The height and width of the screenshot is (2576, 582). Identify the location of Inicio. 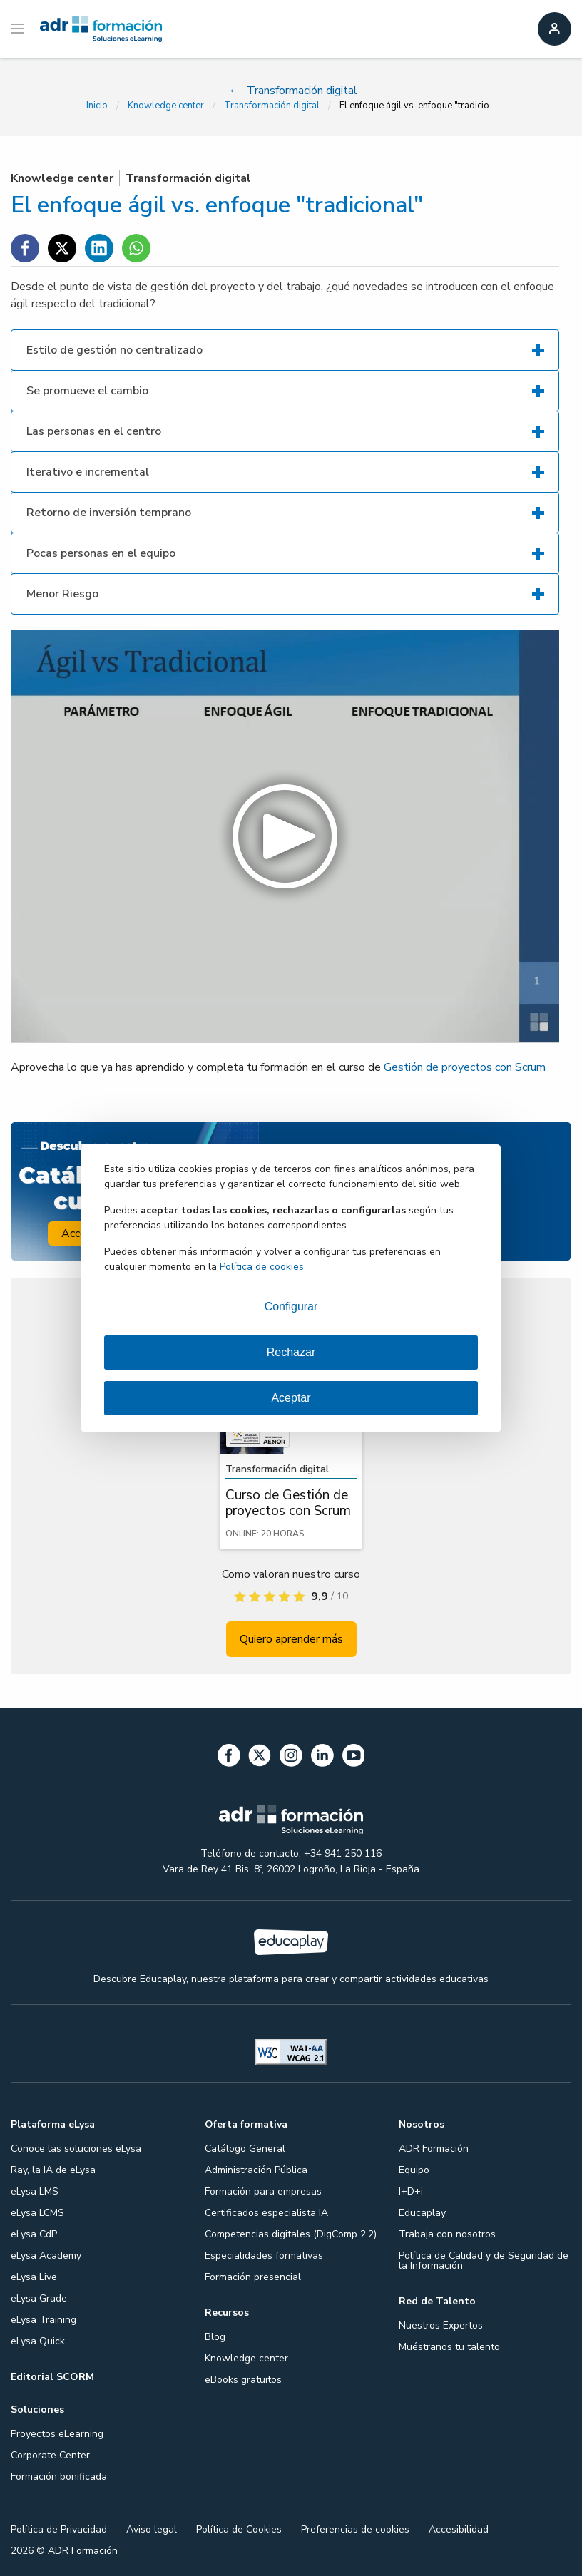
(97, 105).